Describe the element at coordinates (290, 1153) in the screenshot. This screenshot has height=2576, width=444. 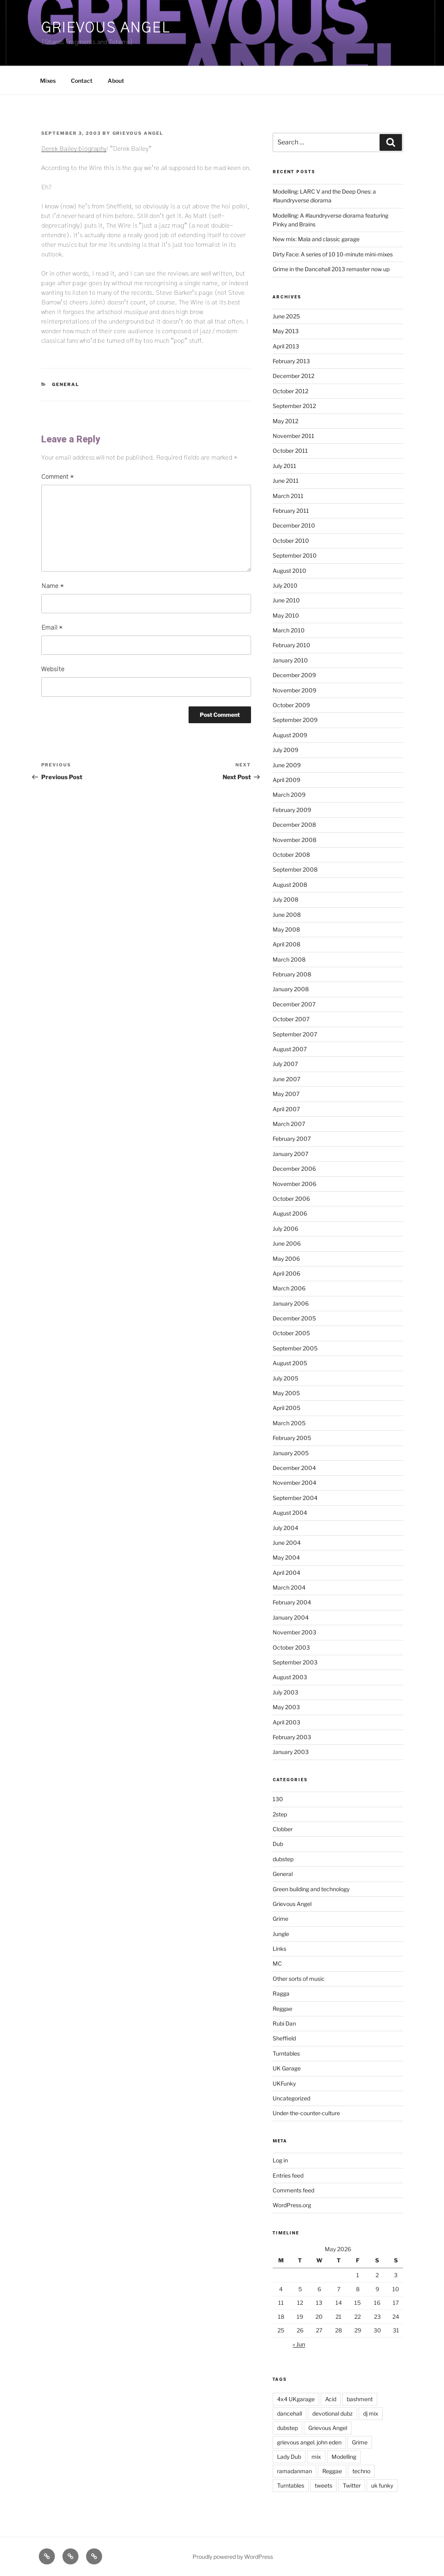
I see `January 2007` at that location.